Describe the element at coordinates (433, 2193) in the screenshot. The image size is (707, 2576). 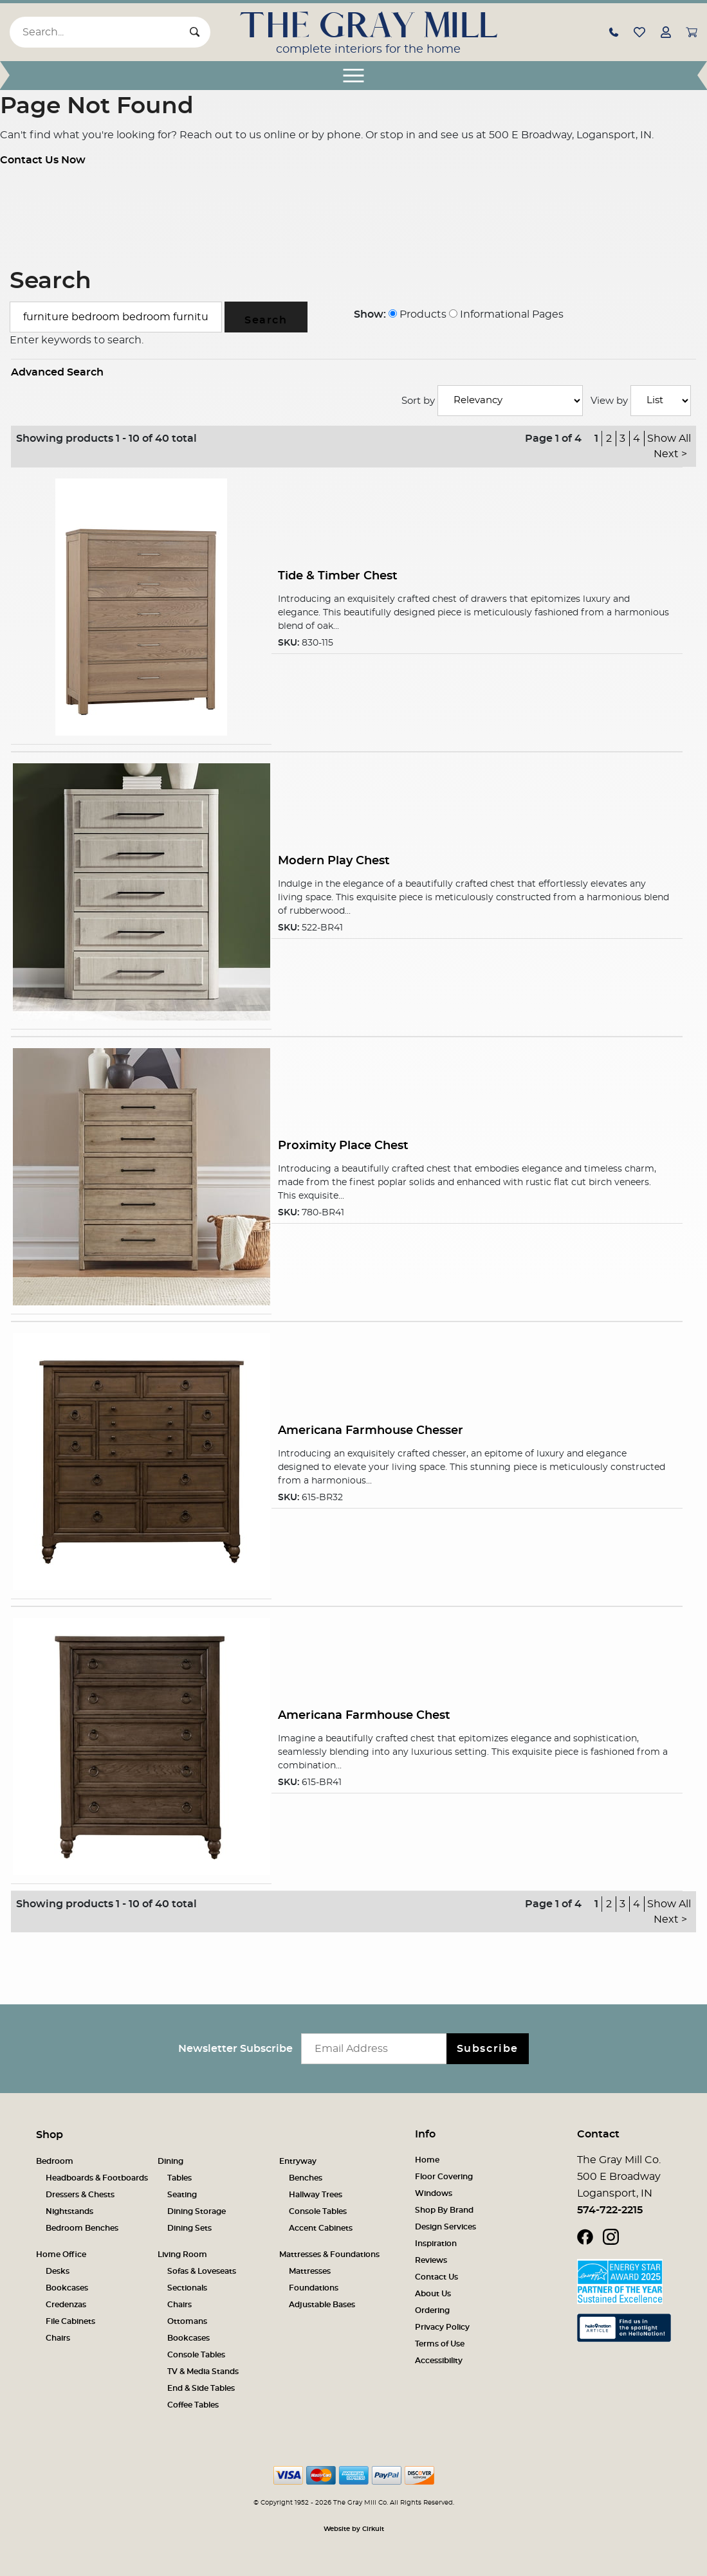
I see `Windows` at that location.